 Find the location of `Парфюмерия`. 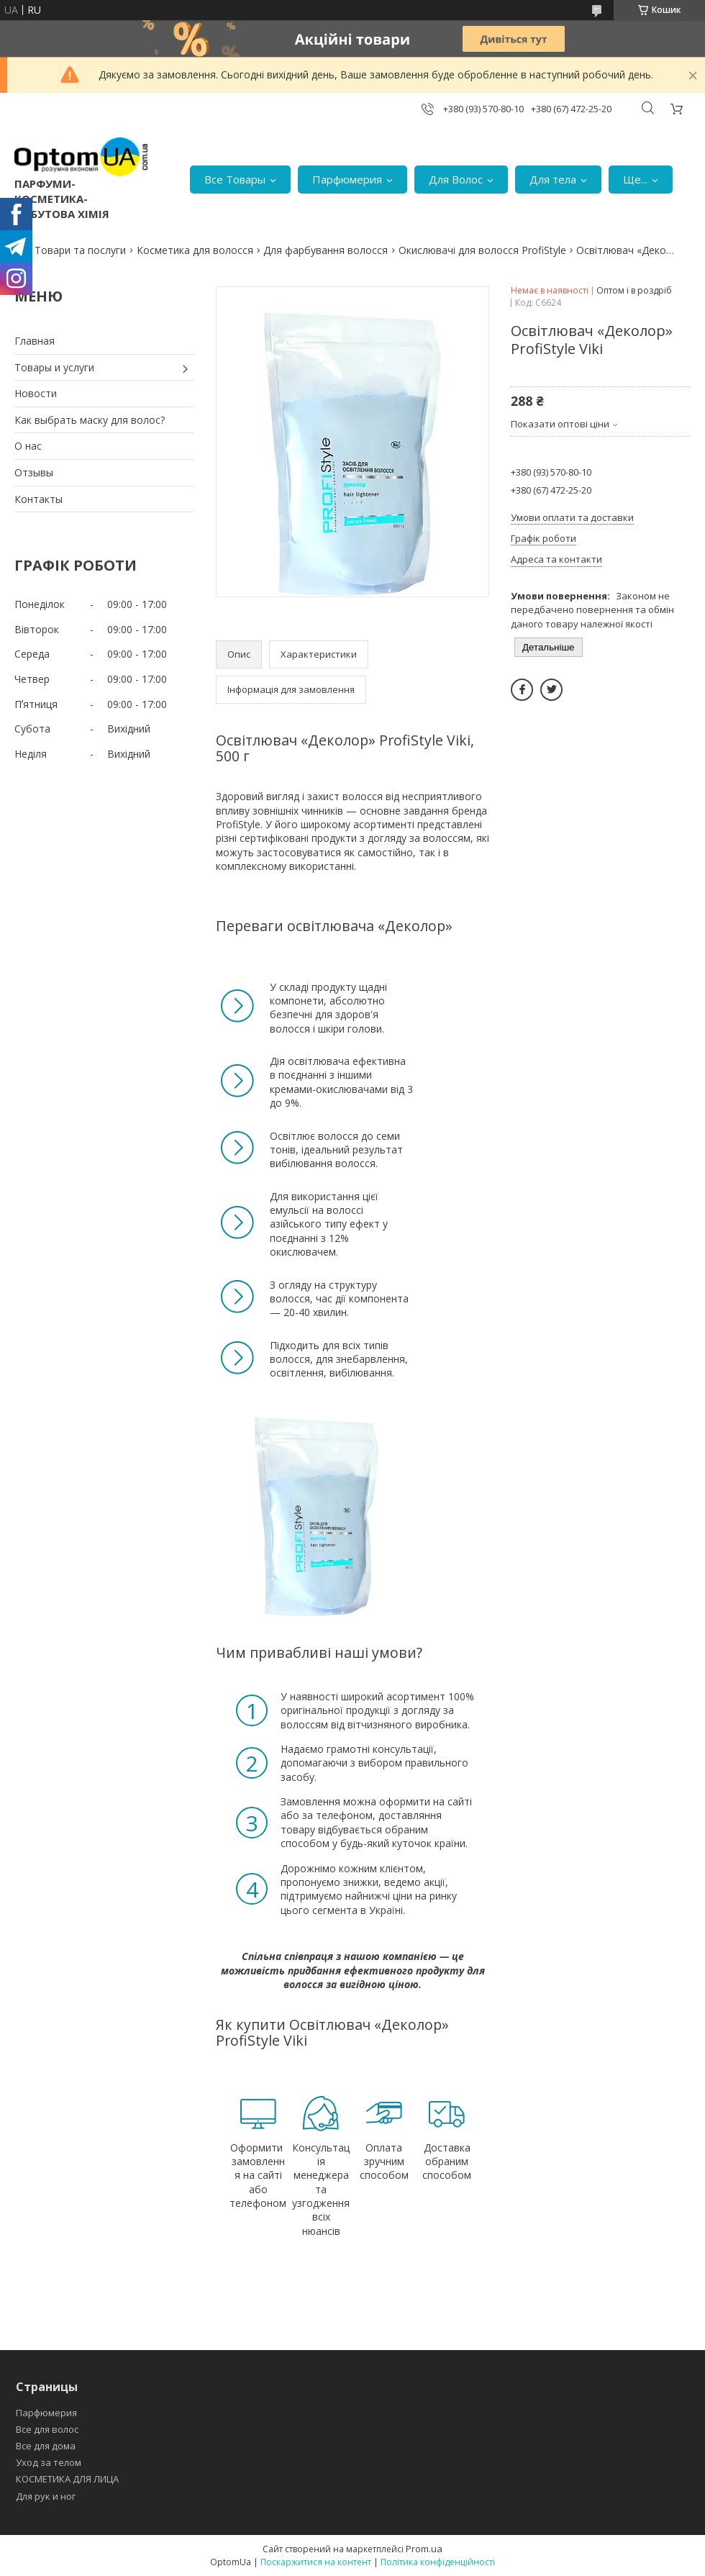

Парфюмерия is located at coordinates (347, 179).